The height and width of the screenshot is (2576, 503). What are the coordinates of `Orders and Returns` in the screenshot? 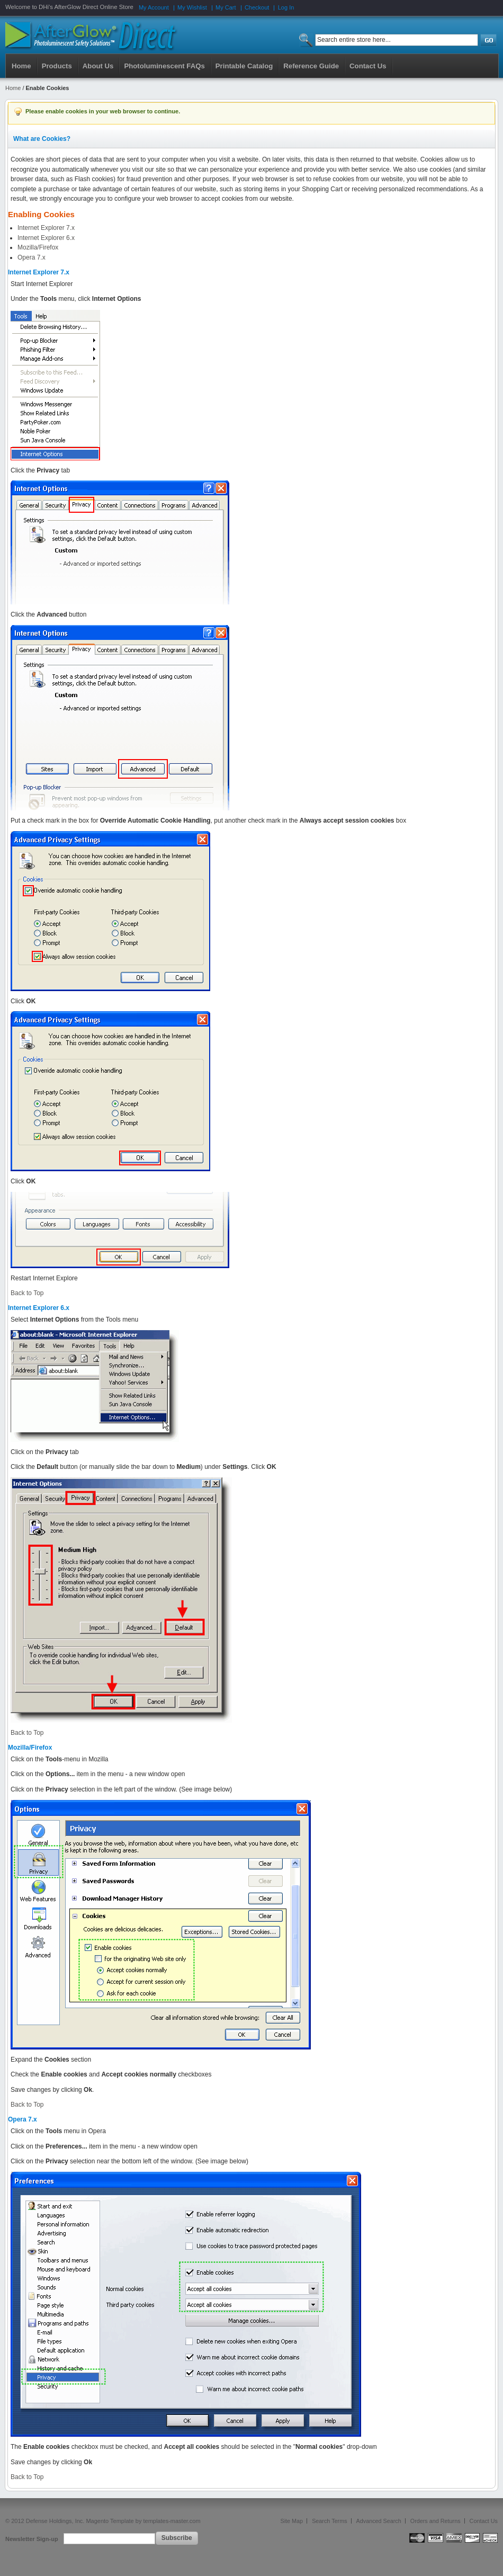 It's located at (435, 2521).